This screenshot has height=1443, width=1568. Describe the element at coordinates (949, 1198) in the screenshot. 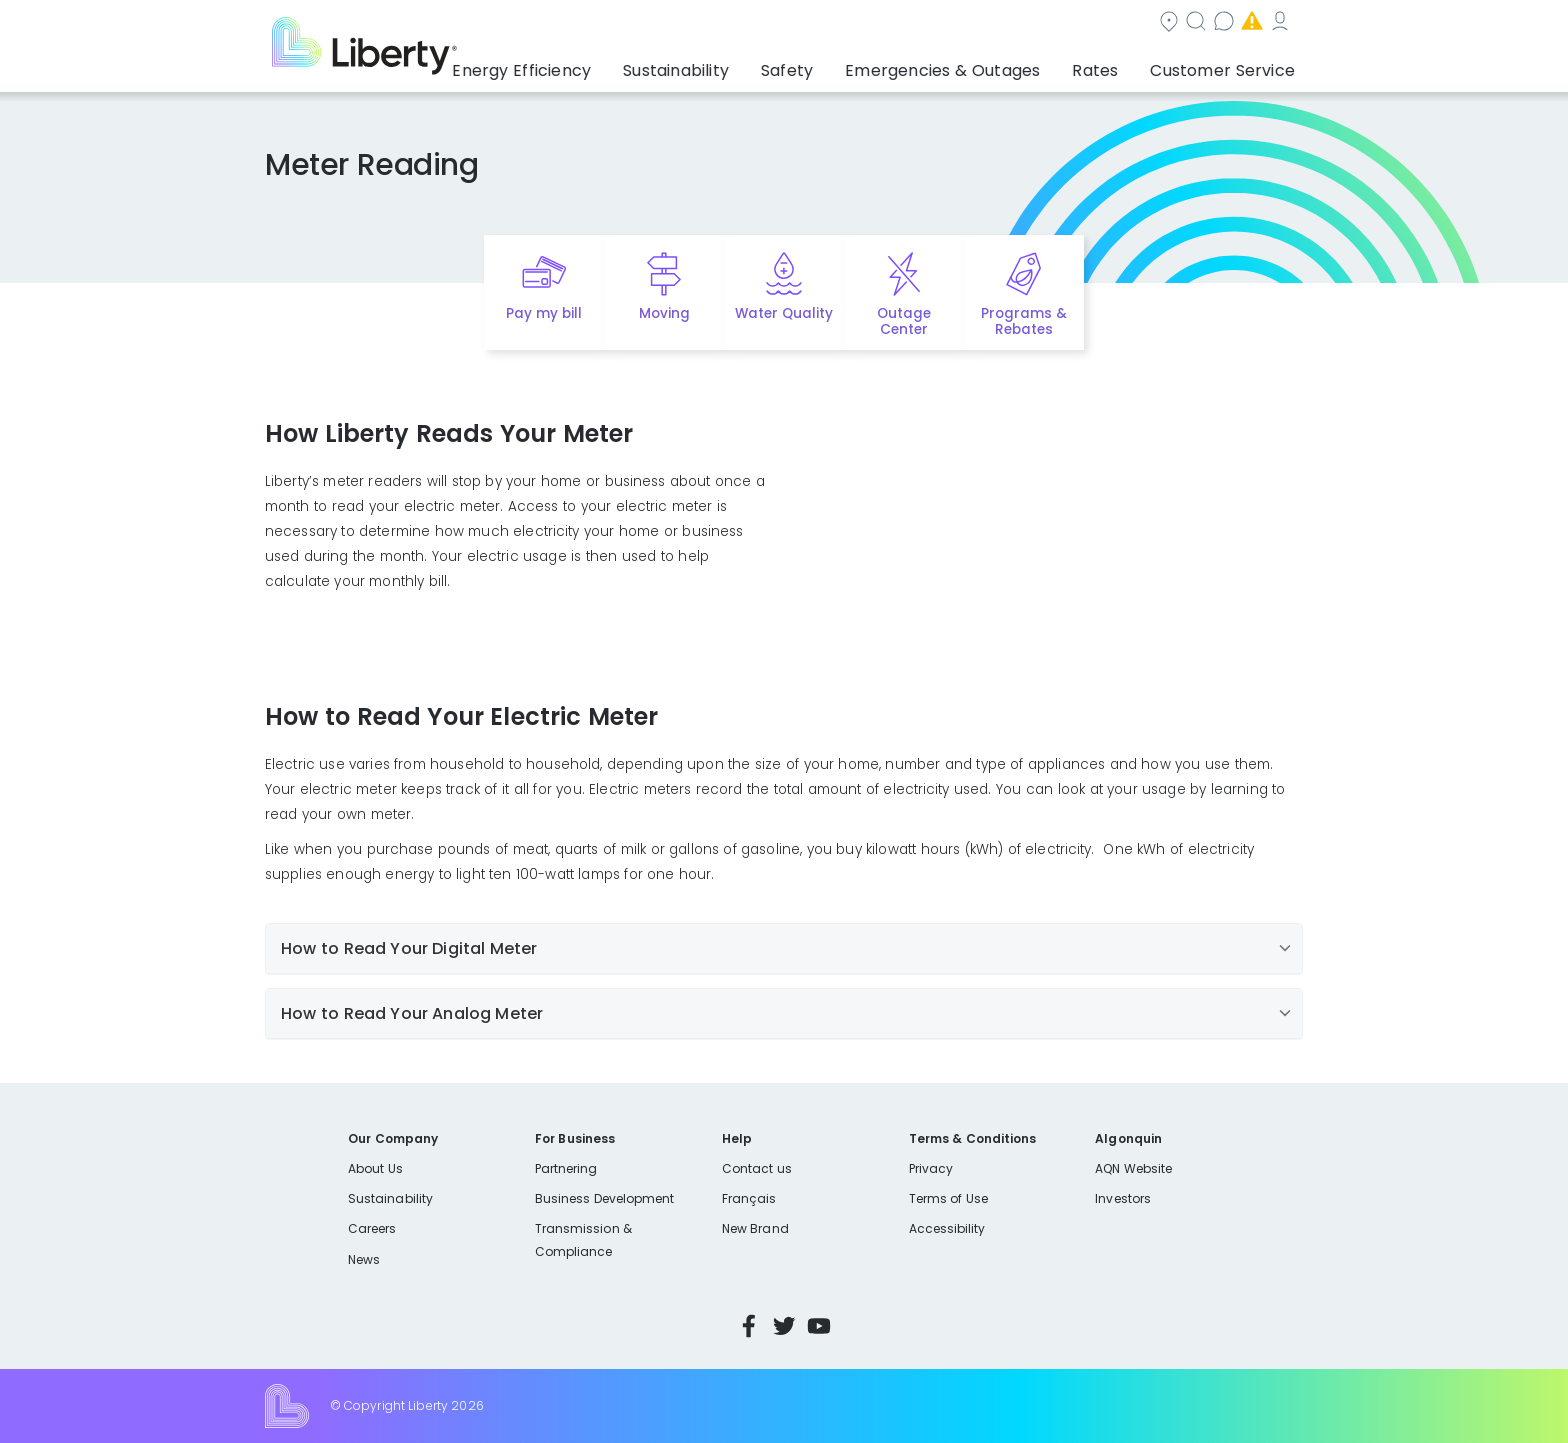

I see `Terms of Use` at that location.